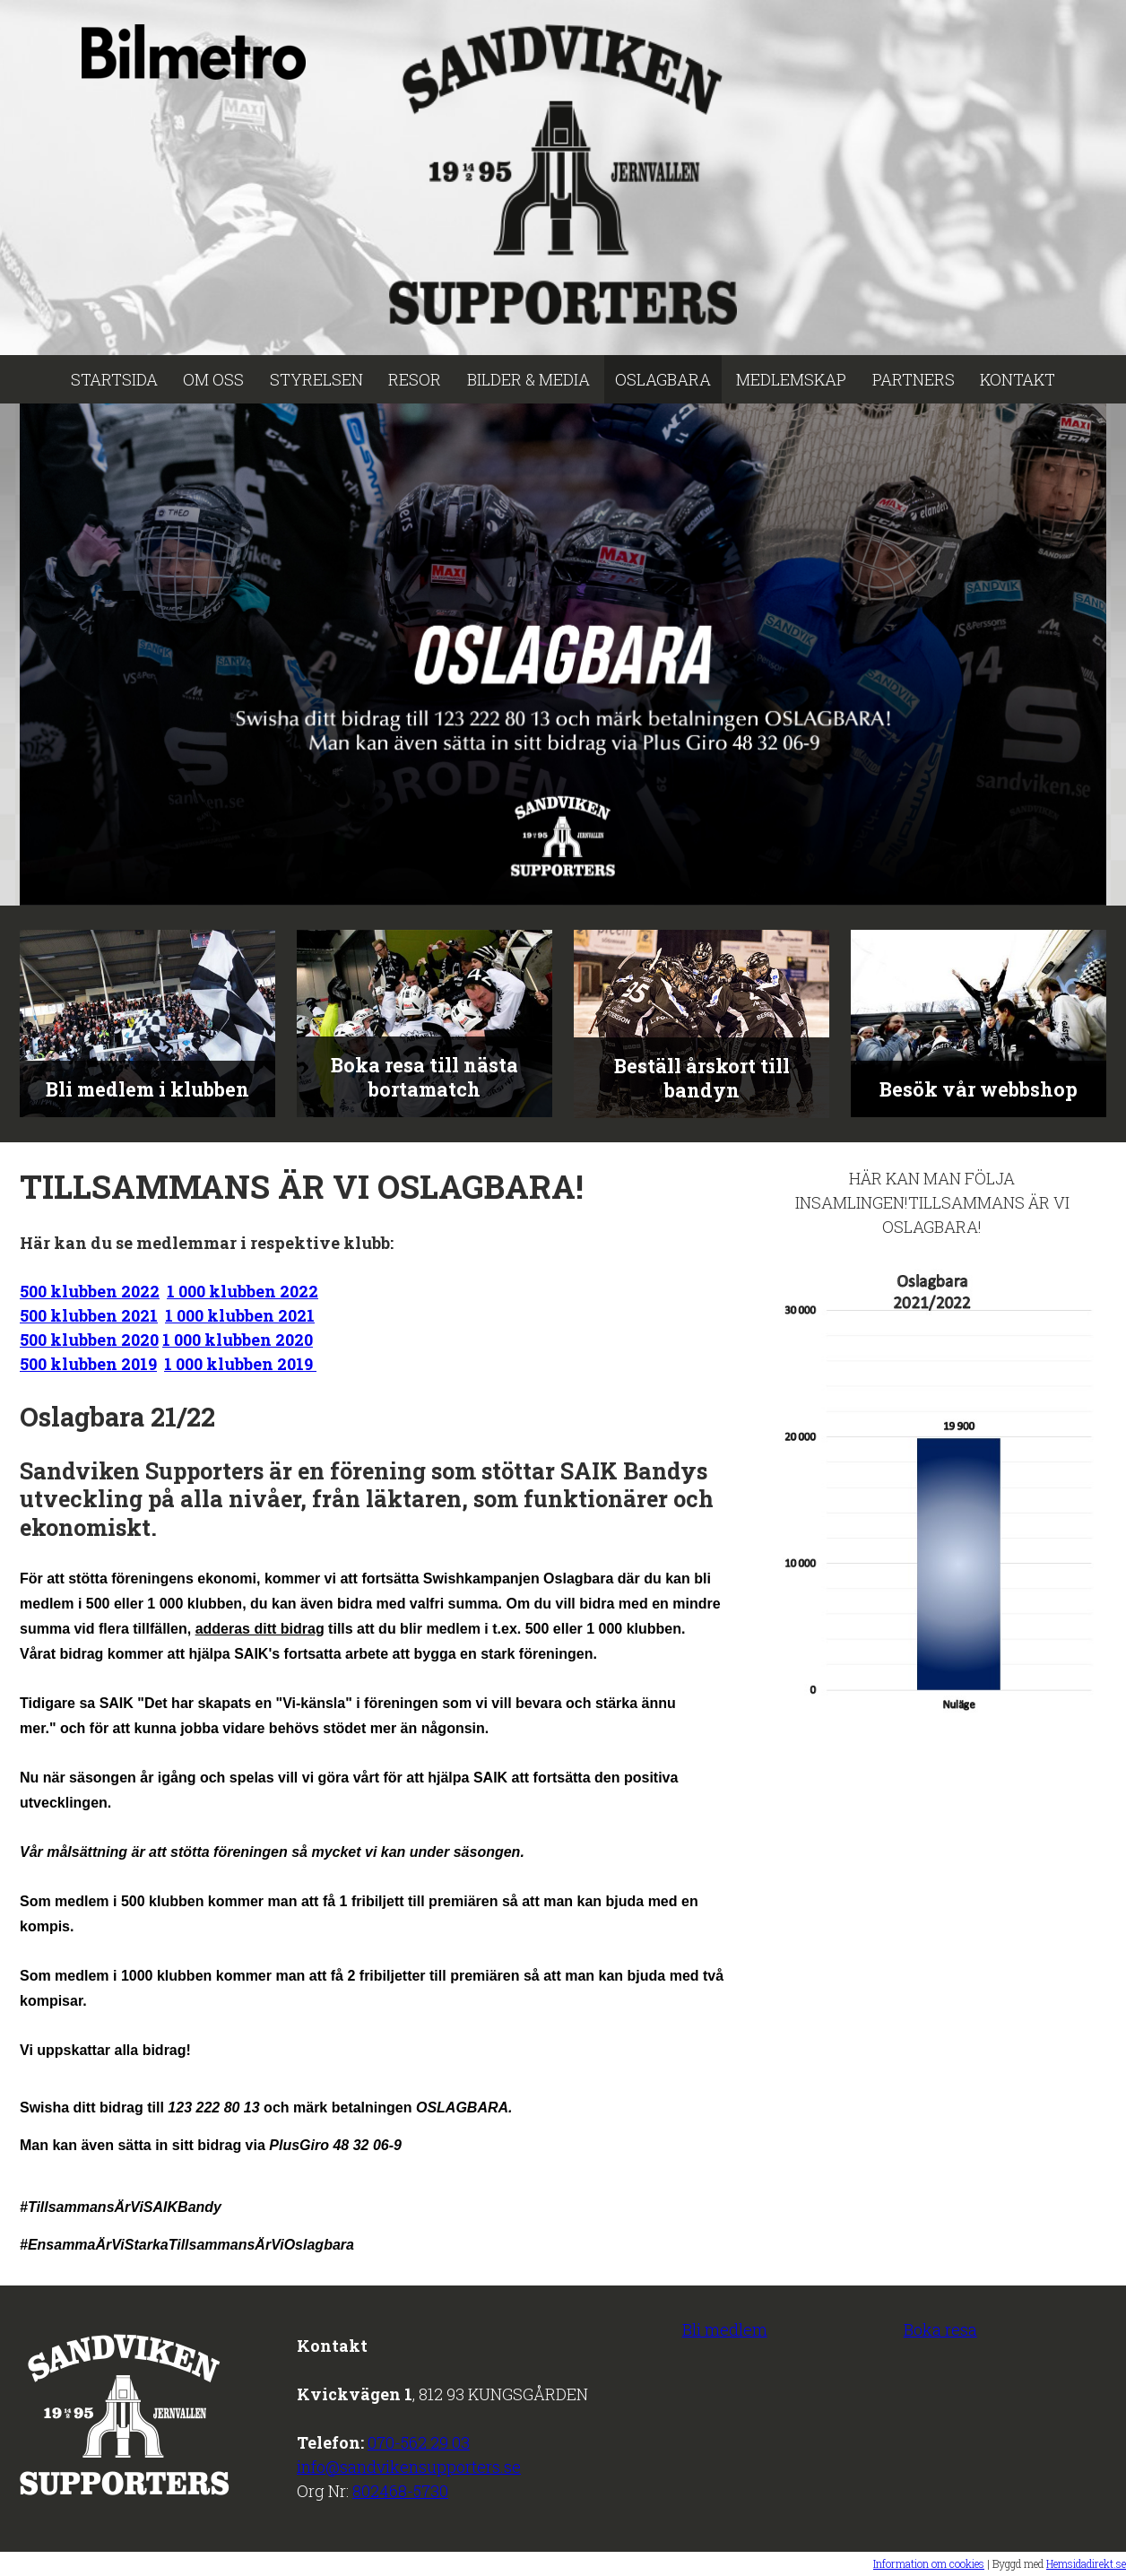  What do you see at coordinates (400, 2491) in the screenshot?
I see `802468-5730` at bounding box center [400, 2491].